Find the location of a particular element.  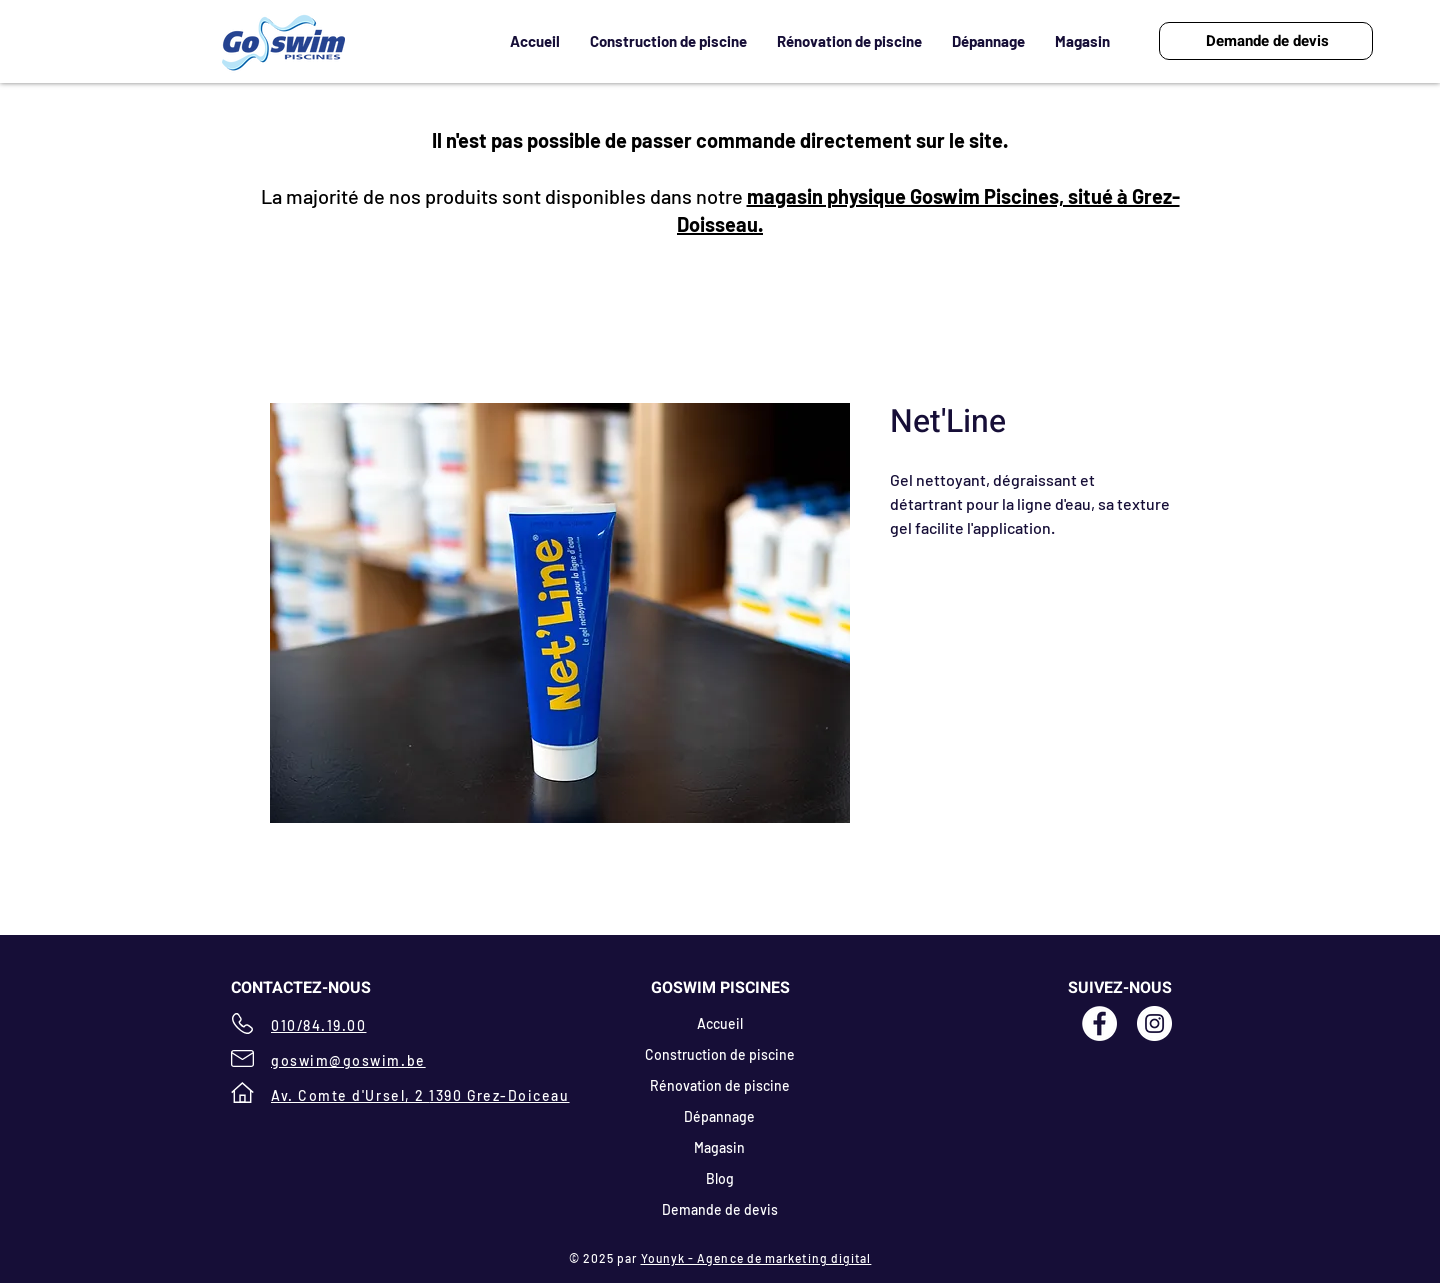

Younyk - Agence de marketing digital is located at coordinates (756, 1258).